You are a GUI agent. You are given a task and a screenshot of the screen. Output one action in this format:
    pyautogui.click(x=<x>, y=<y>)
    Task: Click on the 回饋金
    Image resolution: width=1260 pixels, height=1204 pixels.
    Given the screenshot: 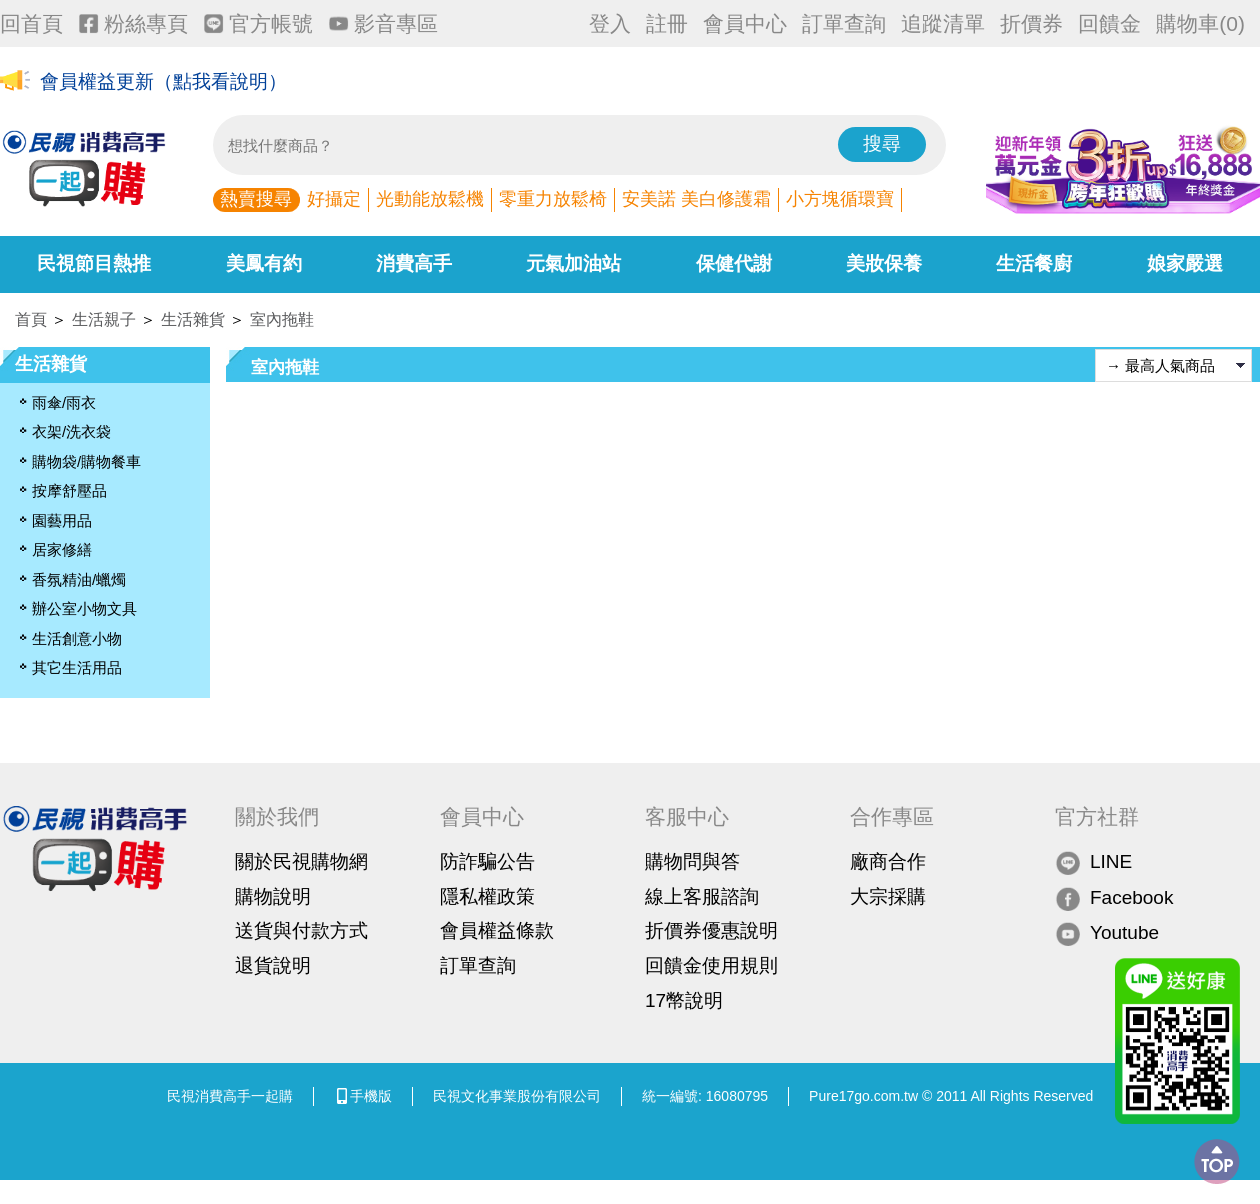 What is the action you would take?
    pyautogui.click(x=1109, y=23)
    